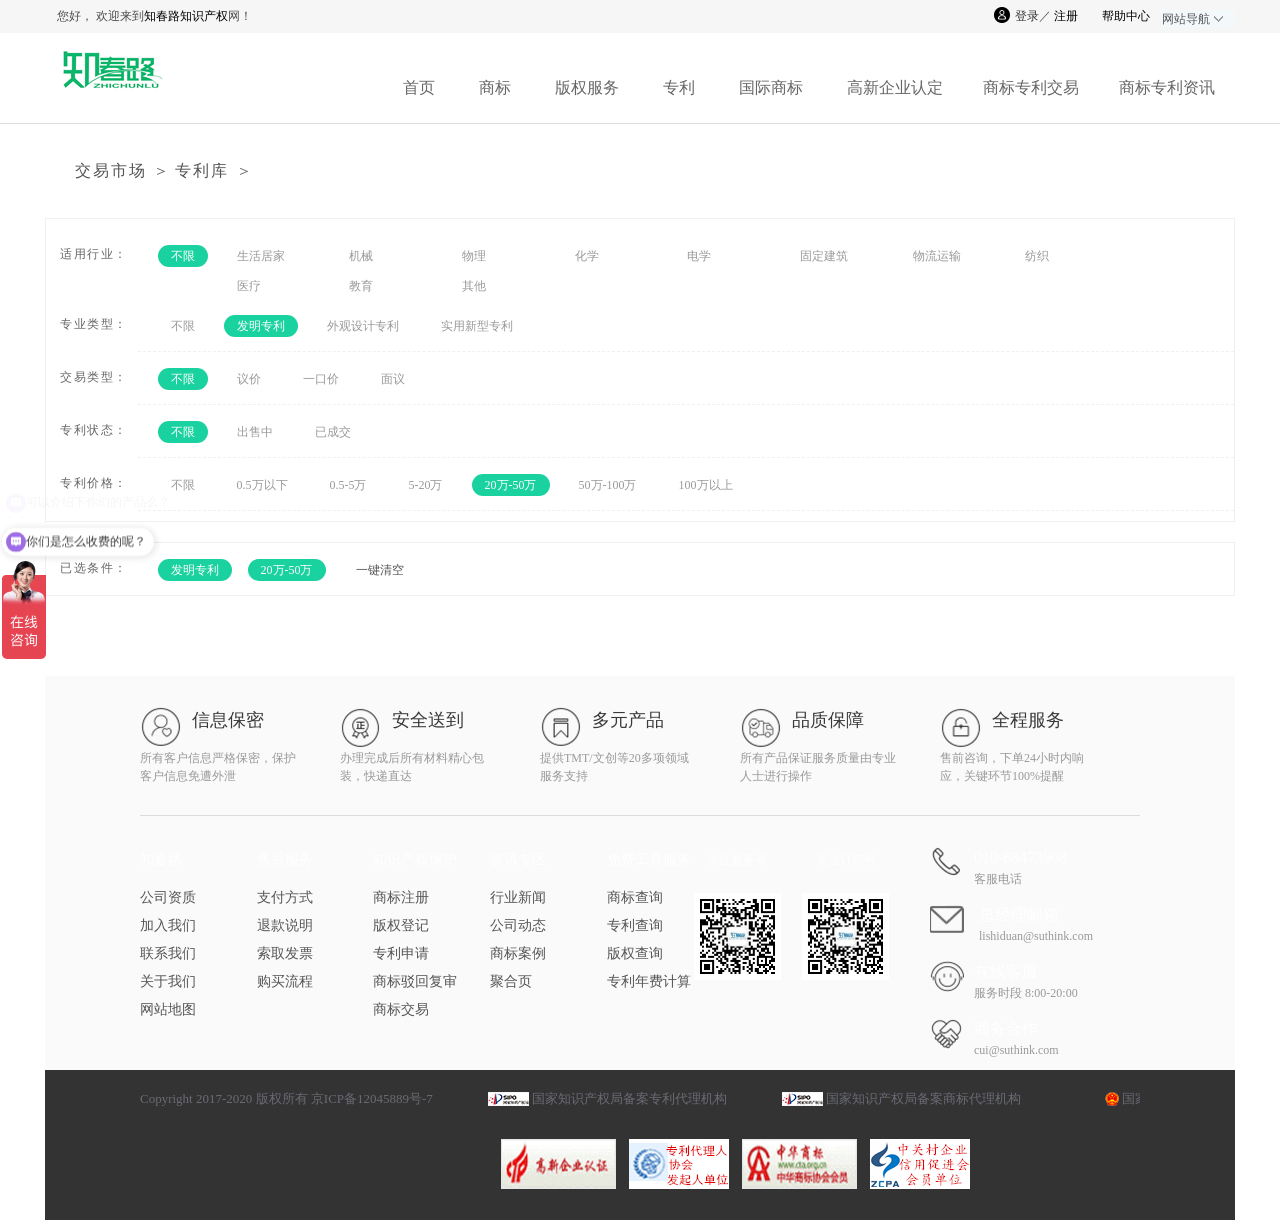 This screenshot has width=1280, height=1220. Describe the element at coordinates (824, 256) in the screenshot. I see `固定建筑` at that location.